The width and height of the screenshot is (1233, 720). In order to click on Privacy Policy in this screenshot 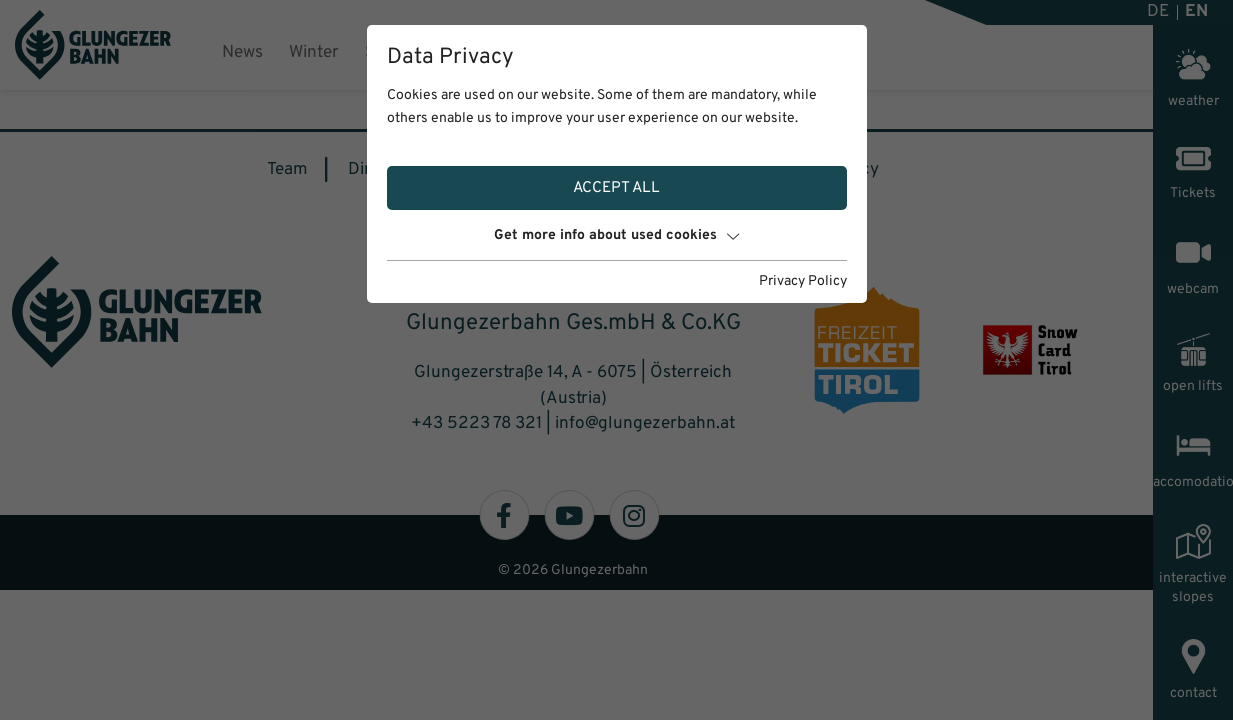, I will do `click(803, 281)`.